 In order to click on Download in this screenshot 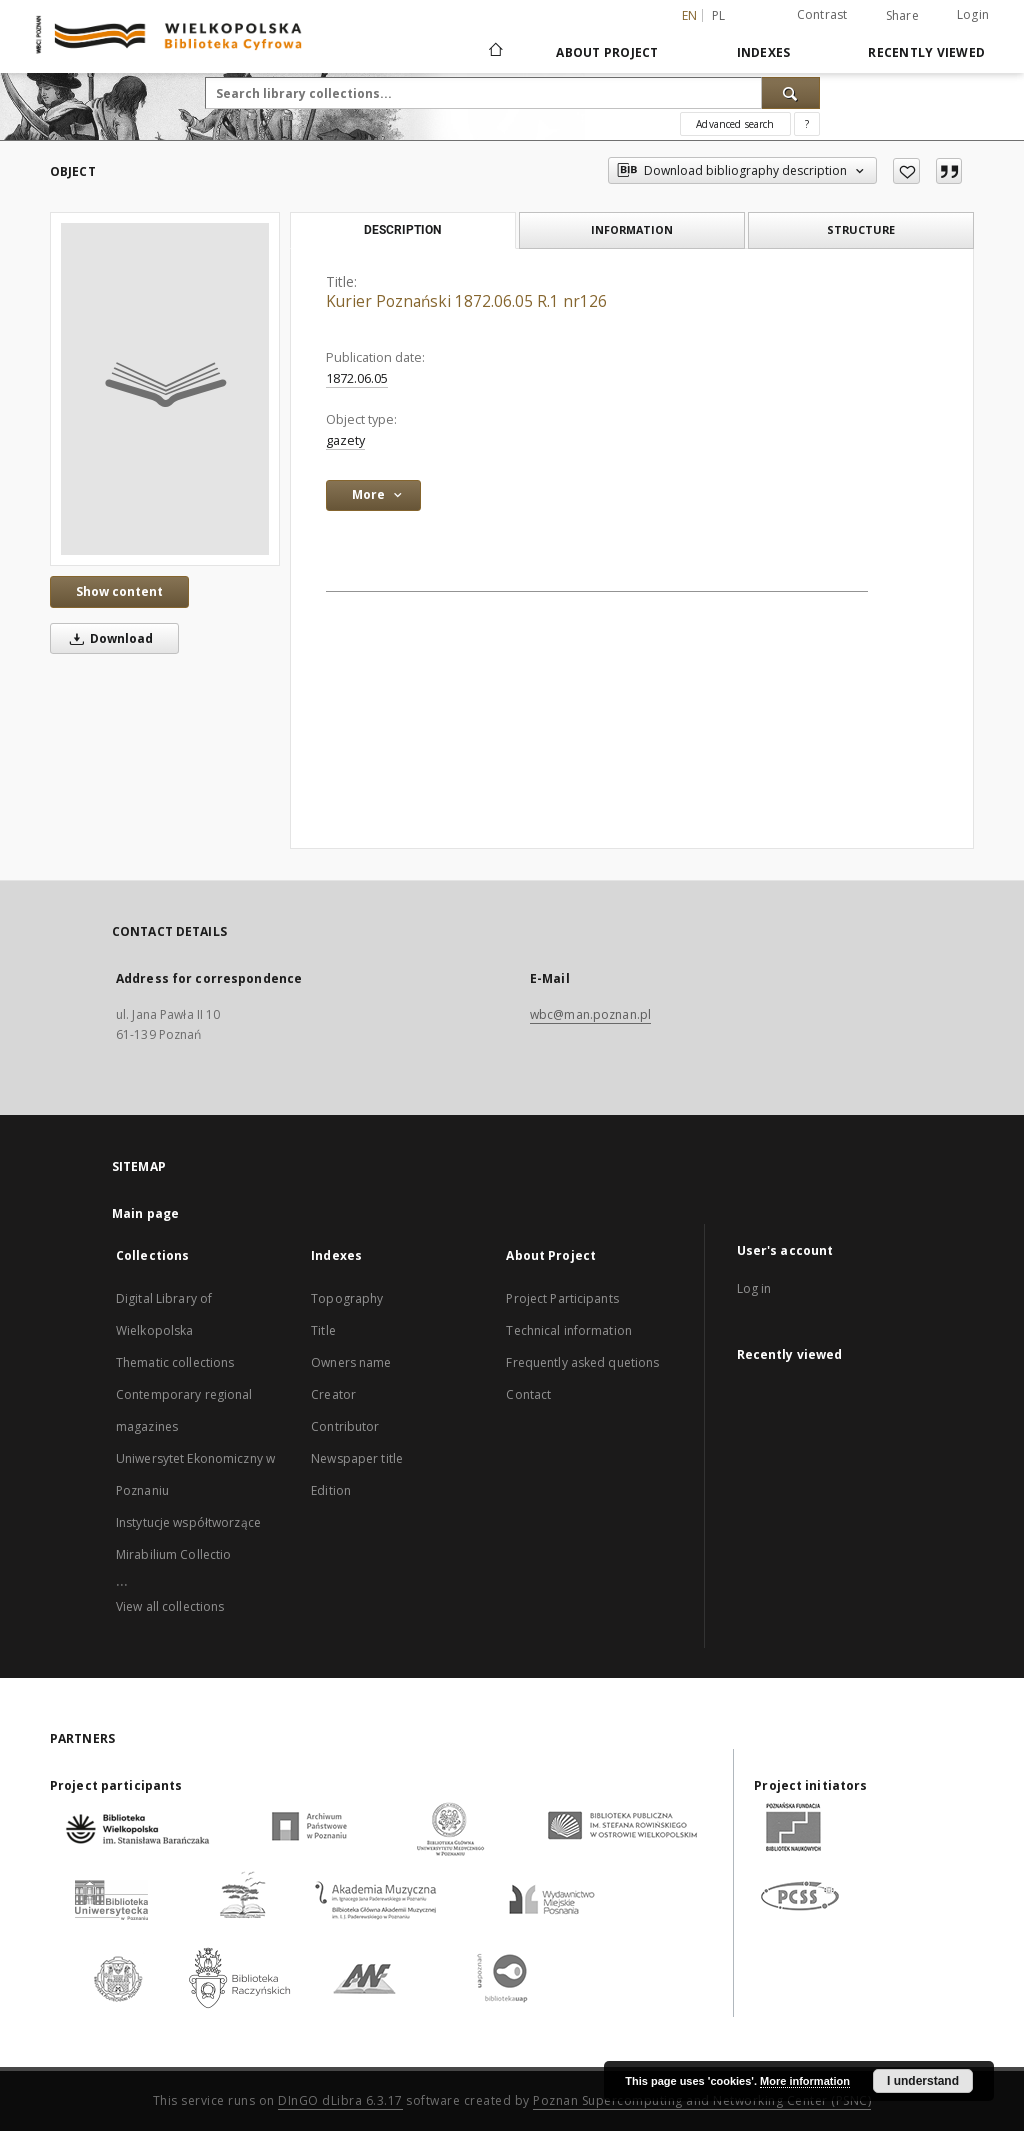, I will do `click(108, 638)`.